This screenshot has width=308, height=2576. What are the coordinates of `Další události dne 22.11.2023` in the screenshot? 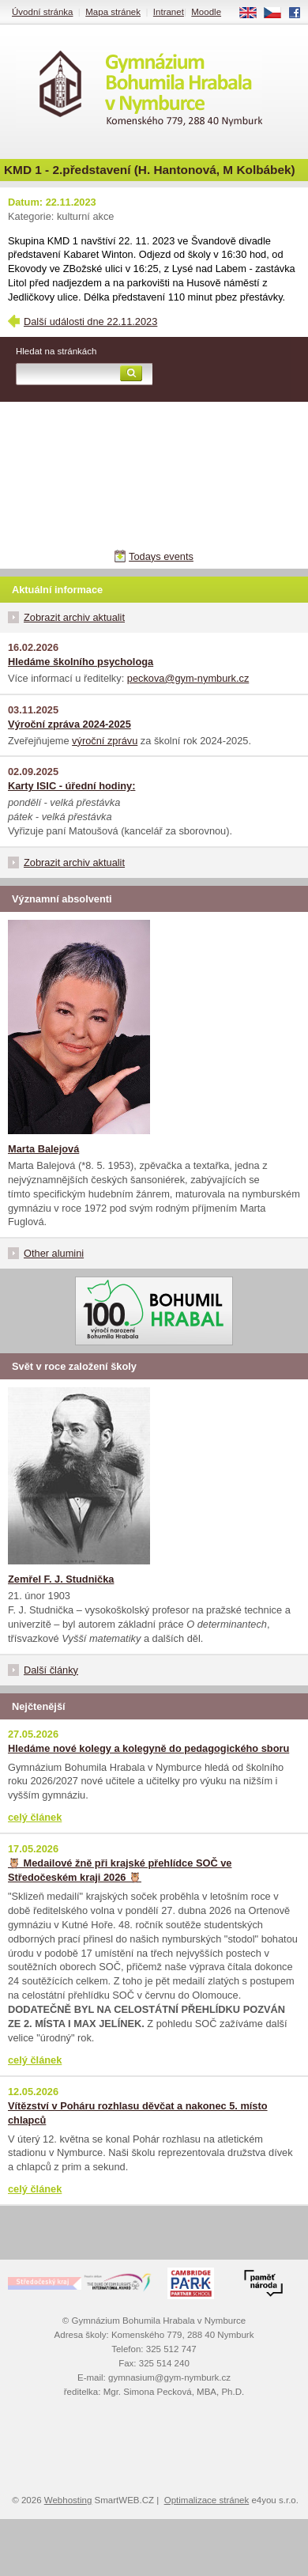 It's located at (90, 321).